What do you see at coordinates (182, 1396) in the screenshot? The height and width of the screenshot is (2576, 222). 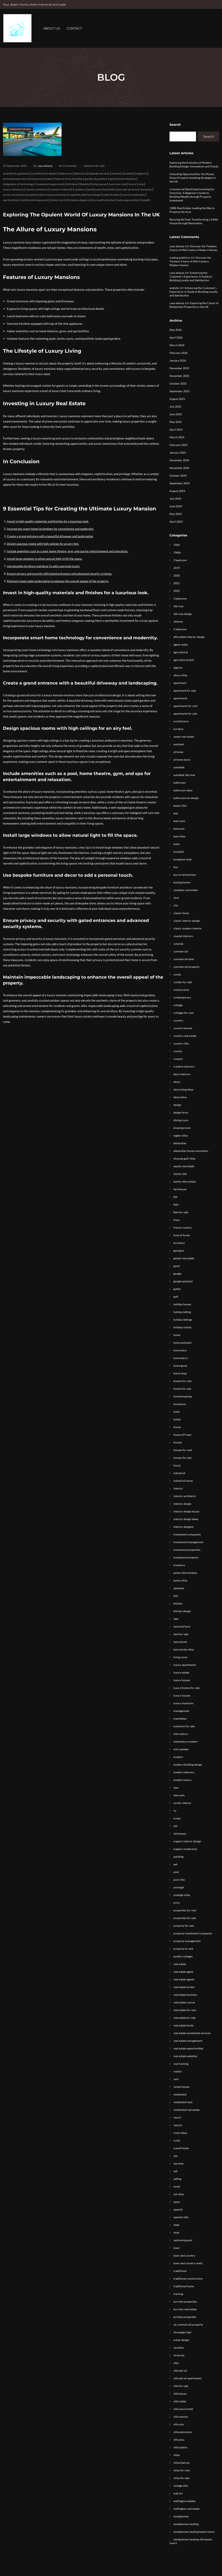 I see `homeshopping` at bounding box center [182, 1396].